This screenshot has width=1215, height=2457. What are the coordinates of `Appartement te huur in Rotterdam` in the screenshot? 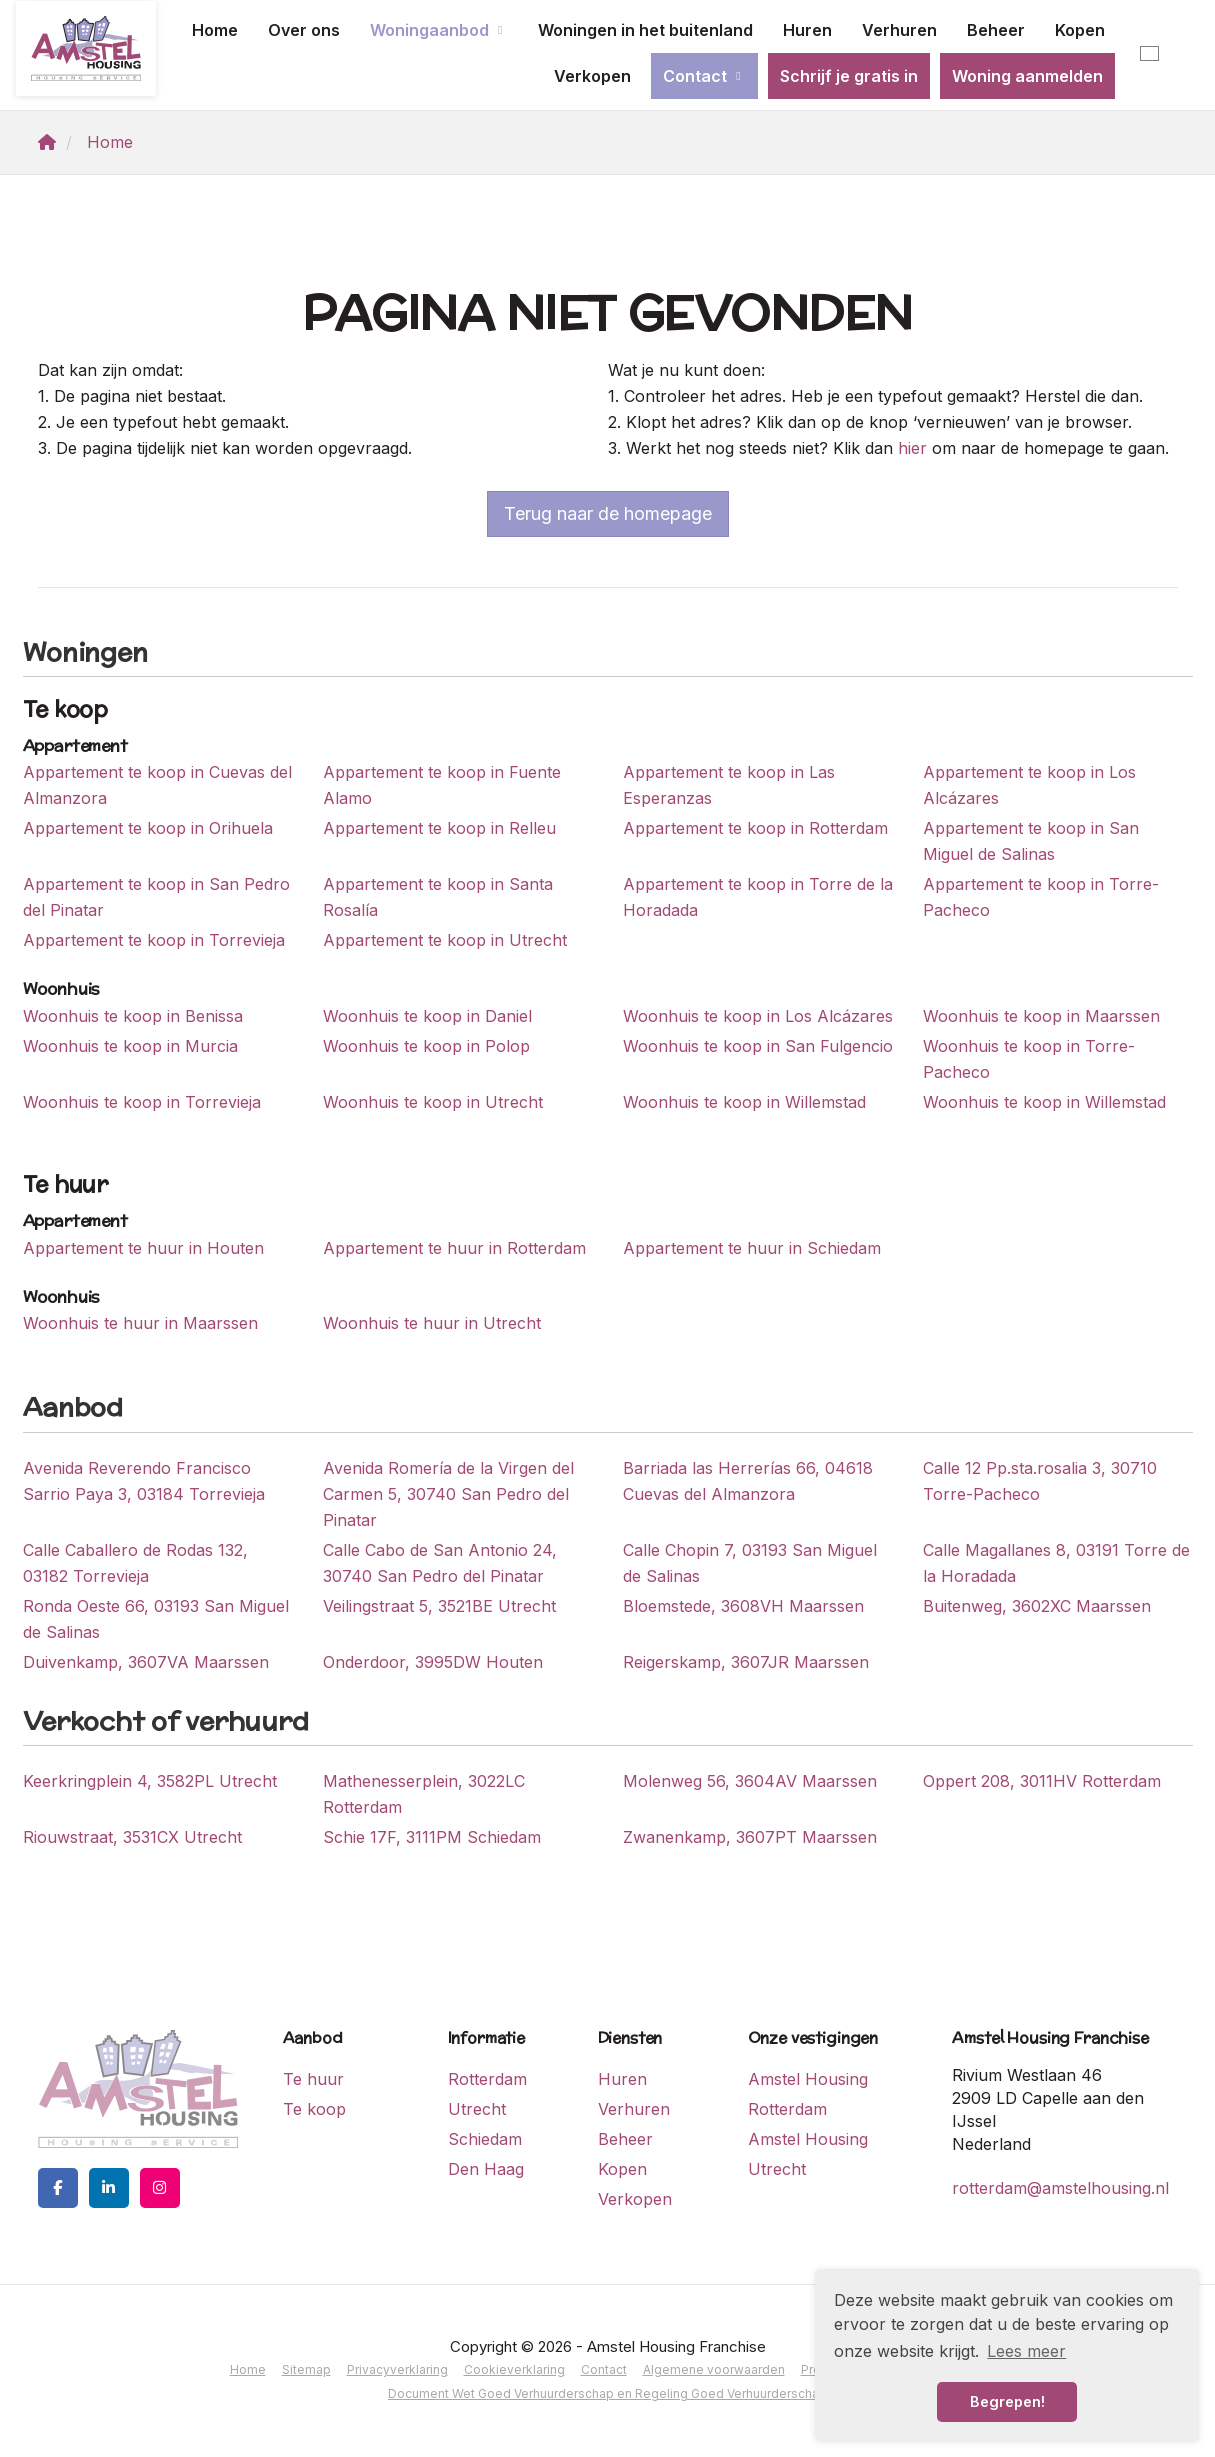 It's located at (454, 1248).